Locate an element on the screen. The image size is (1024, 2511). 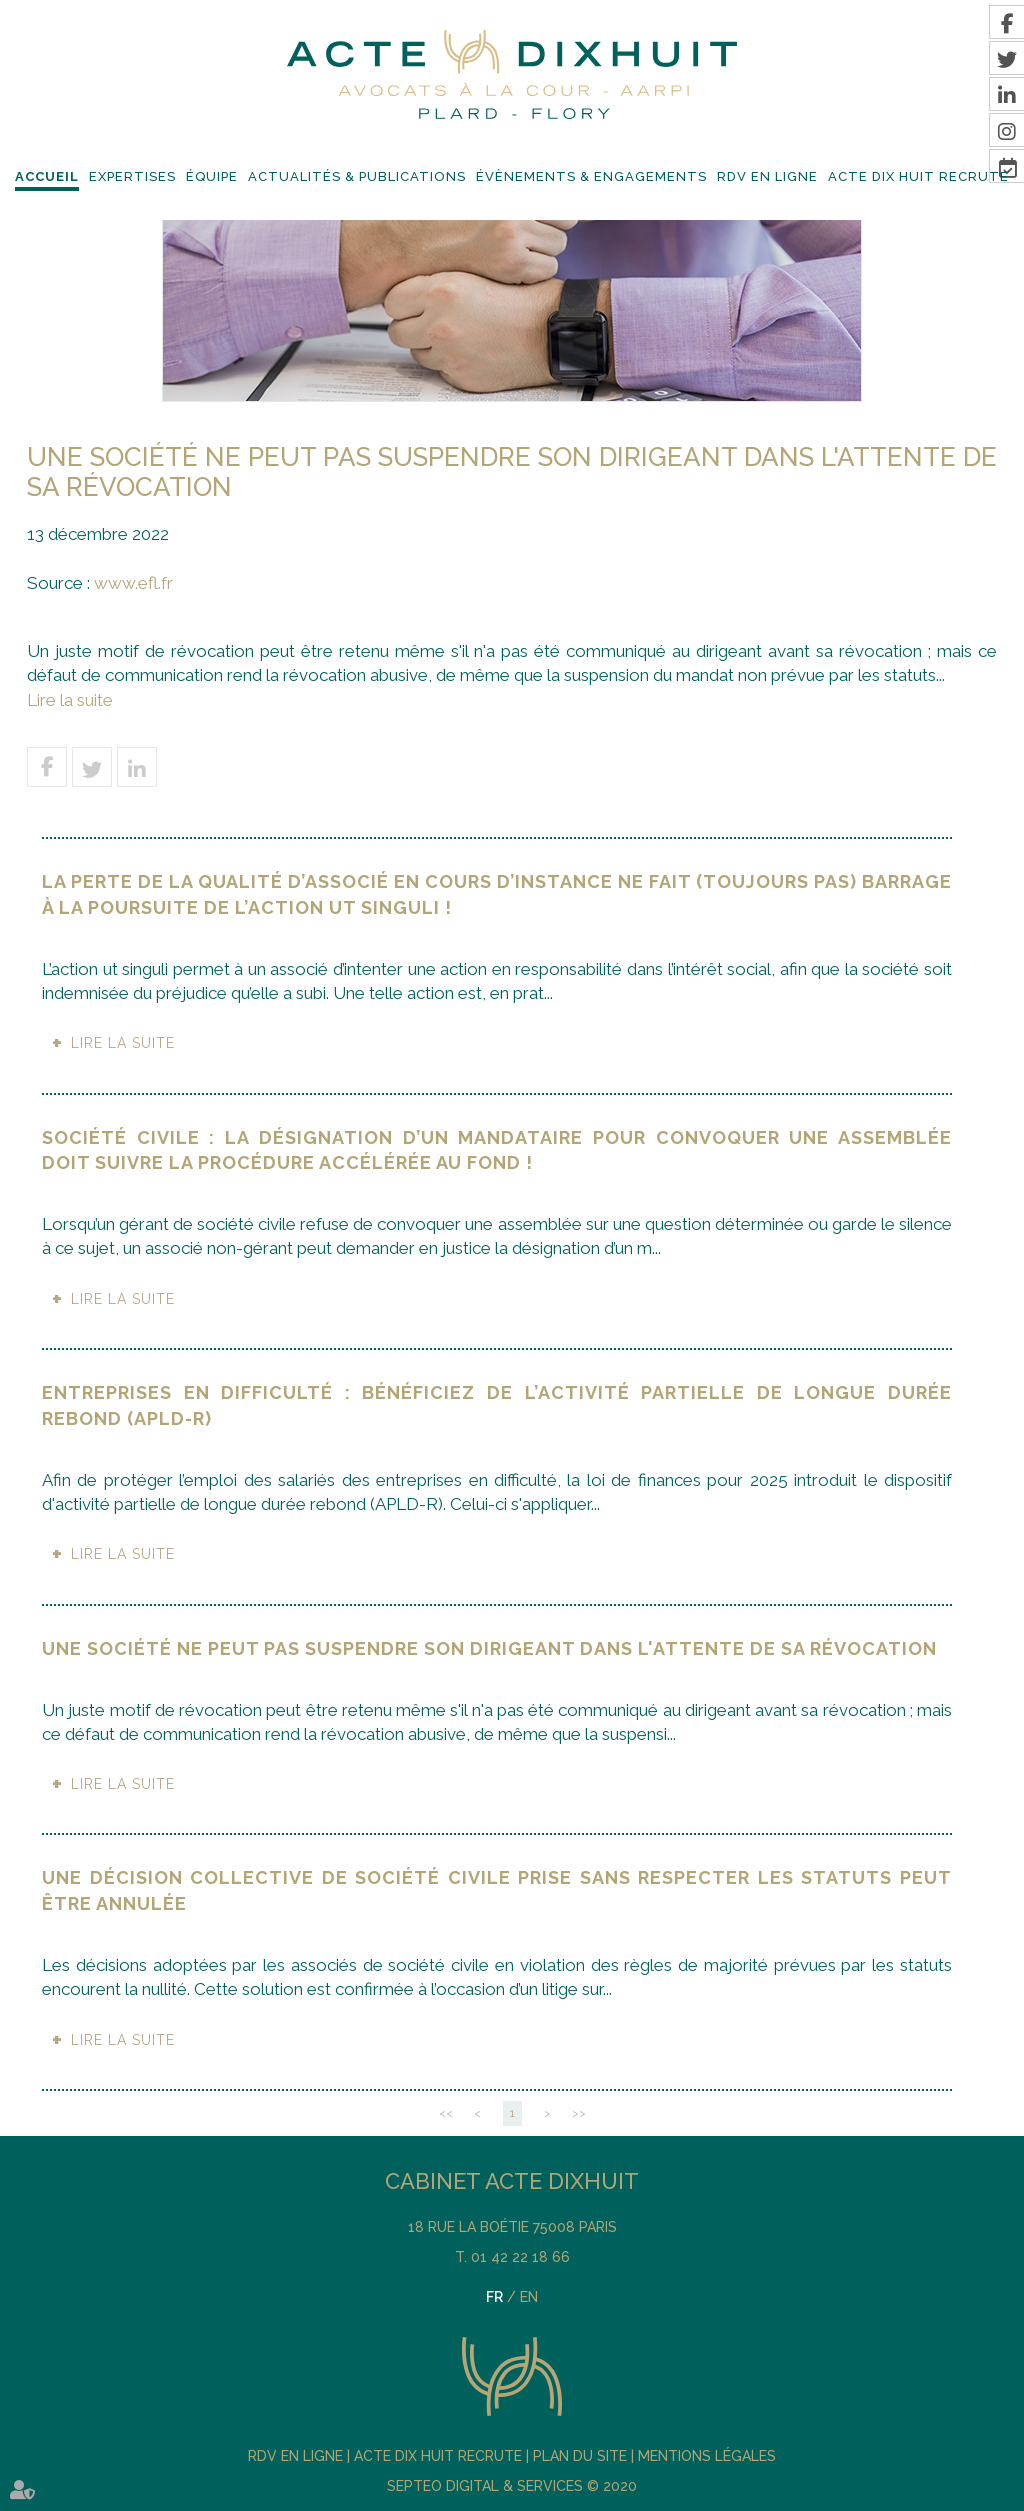
Évènements & Engagements is located at coordinates (591, 176).